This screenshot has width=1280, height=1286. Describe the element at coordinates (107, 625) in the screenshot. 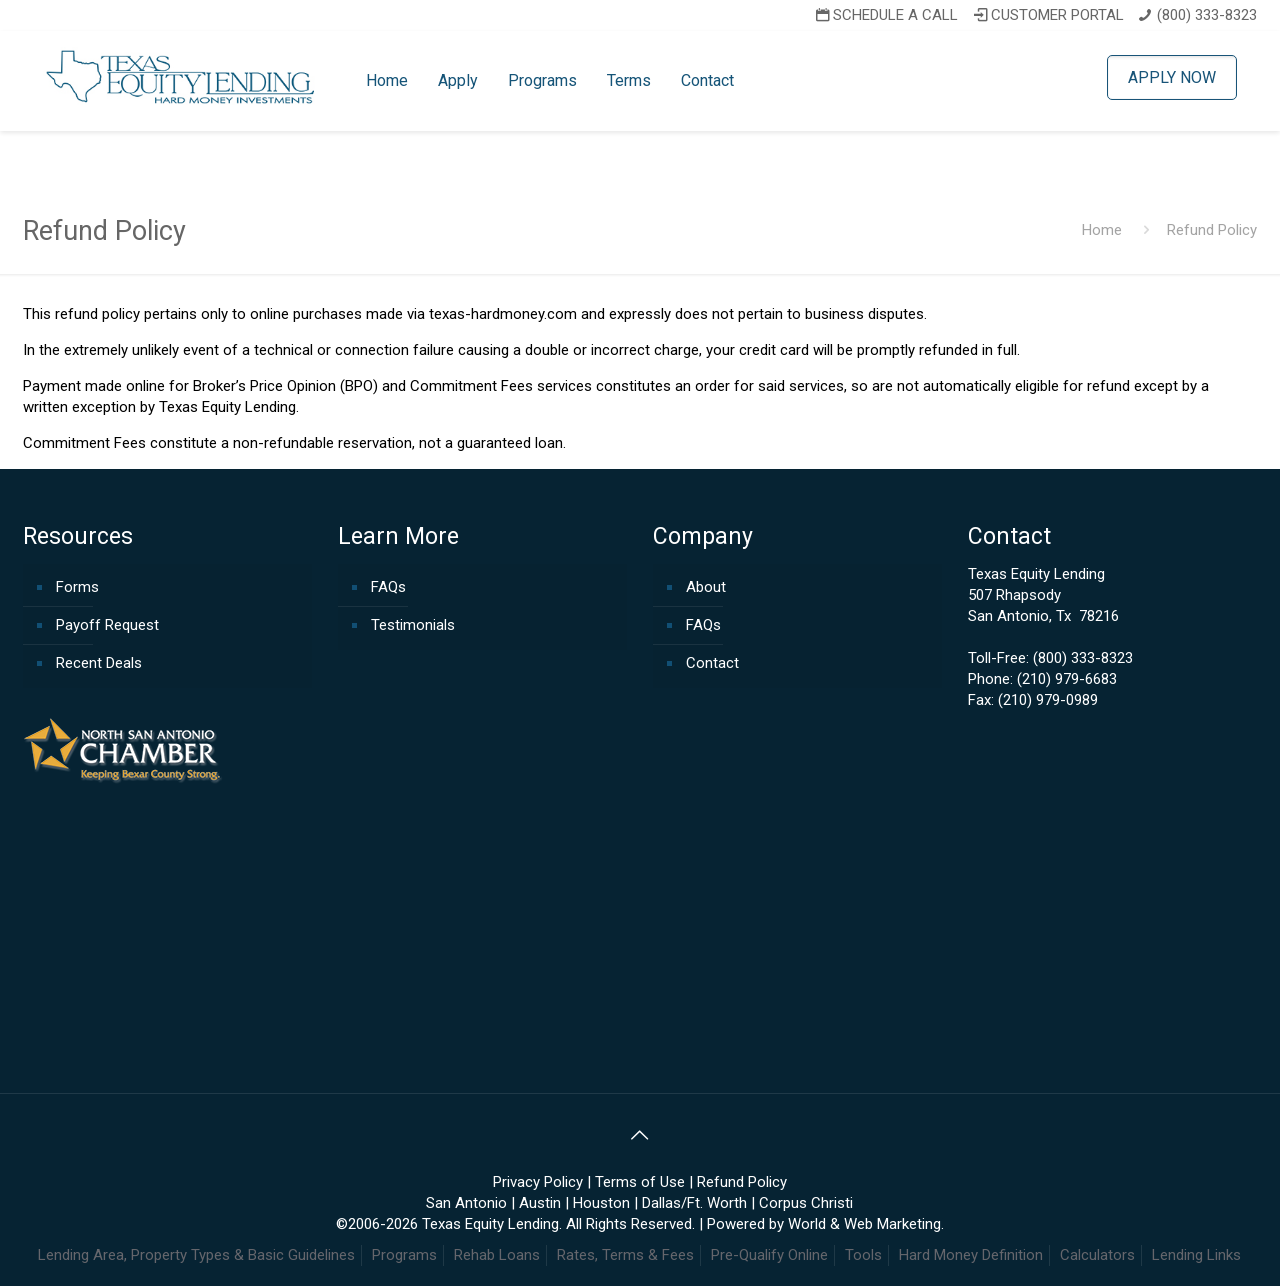

I see `Payoff Request` at that location.